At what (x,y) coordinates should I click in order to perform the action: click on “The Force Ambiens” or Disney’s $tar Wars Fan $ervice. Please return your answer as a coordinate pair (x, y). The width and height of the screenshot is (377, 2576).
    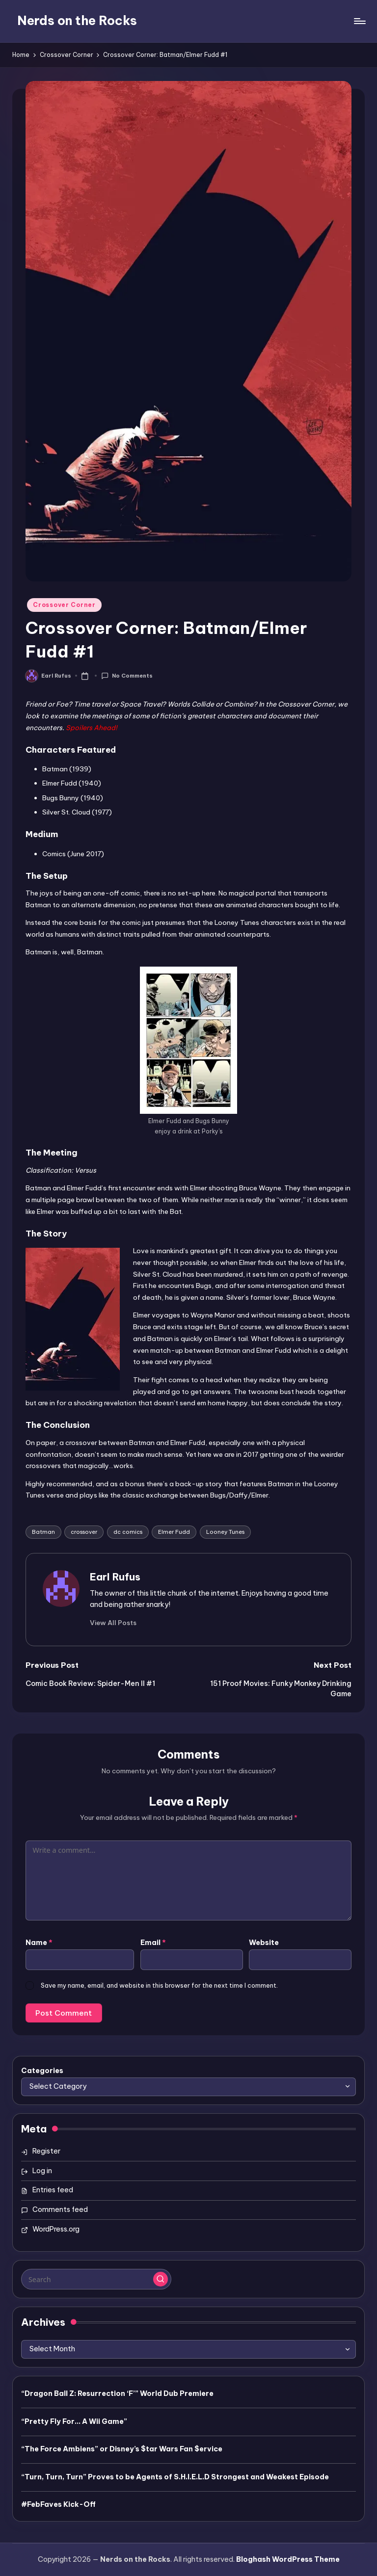
    Looking at the image, I should click on (121, 2449).